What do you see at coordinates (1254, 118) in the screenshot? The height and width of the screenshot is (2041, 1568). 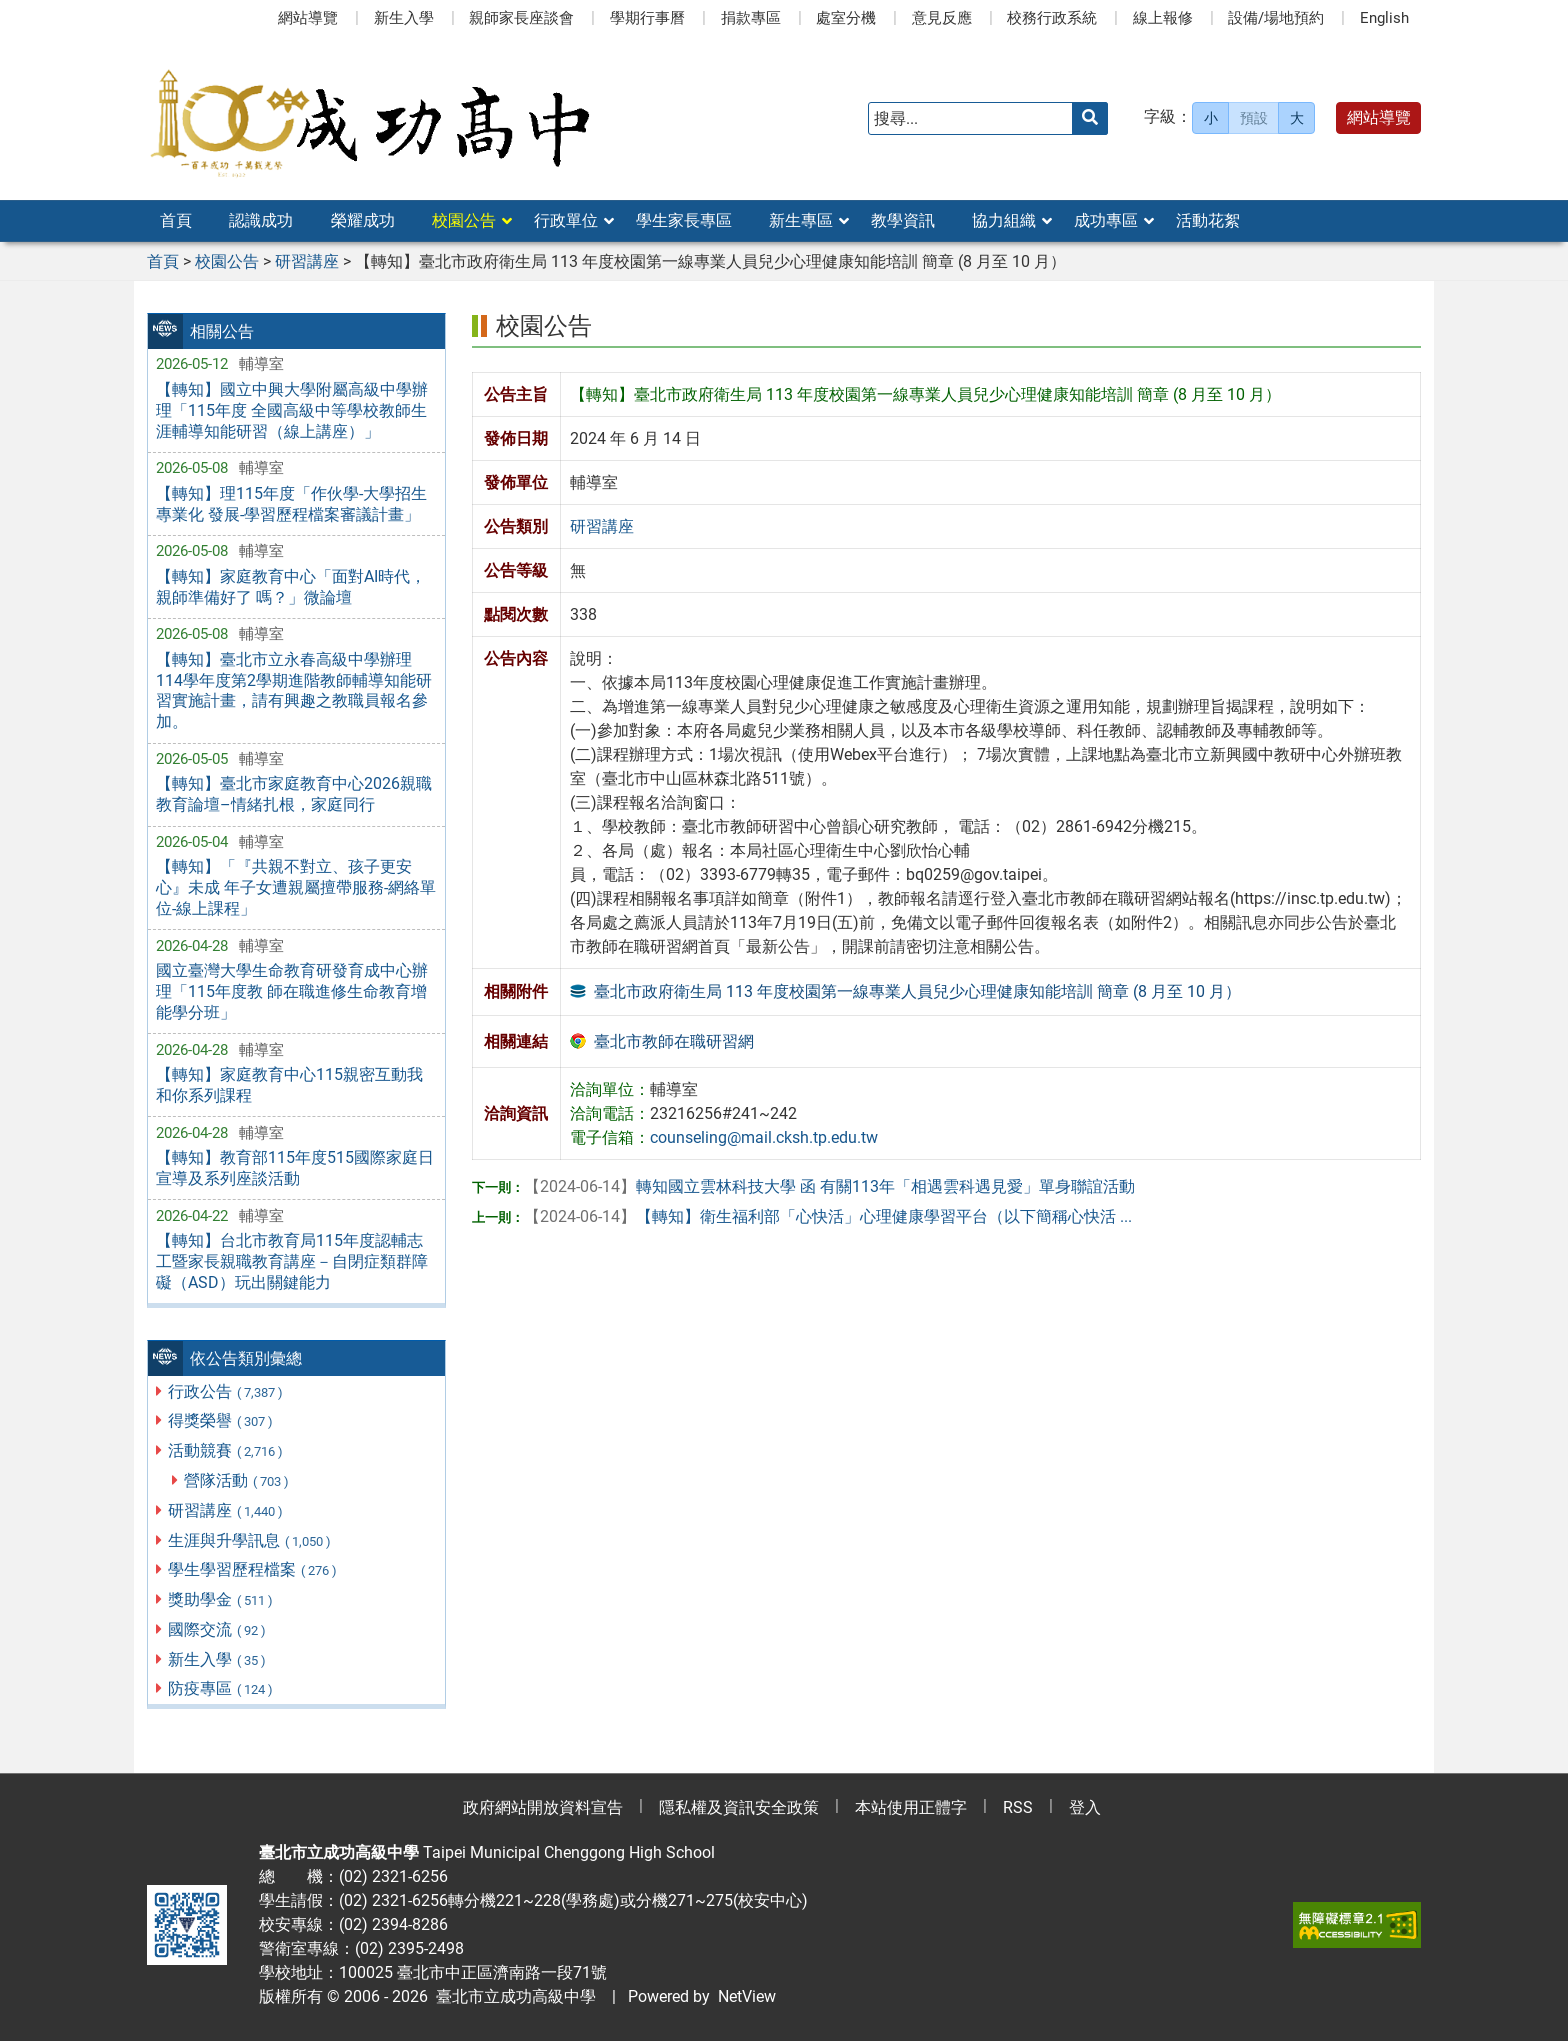 I see `預設` at bounding box center [1254, 118].